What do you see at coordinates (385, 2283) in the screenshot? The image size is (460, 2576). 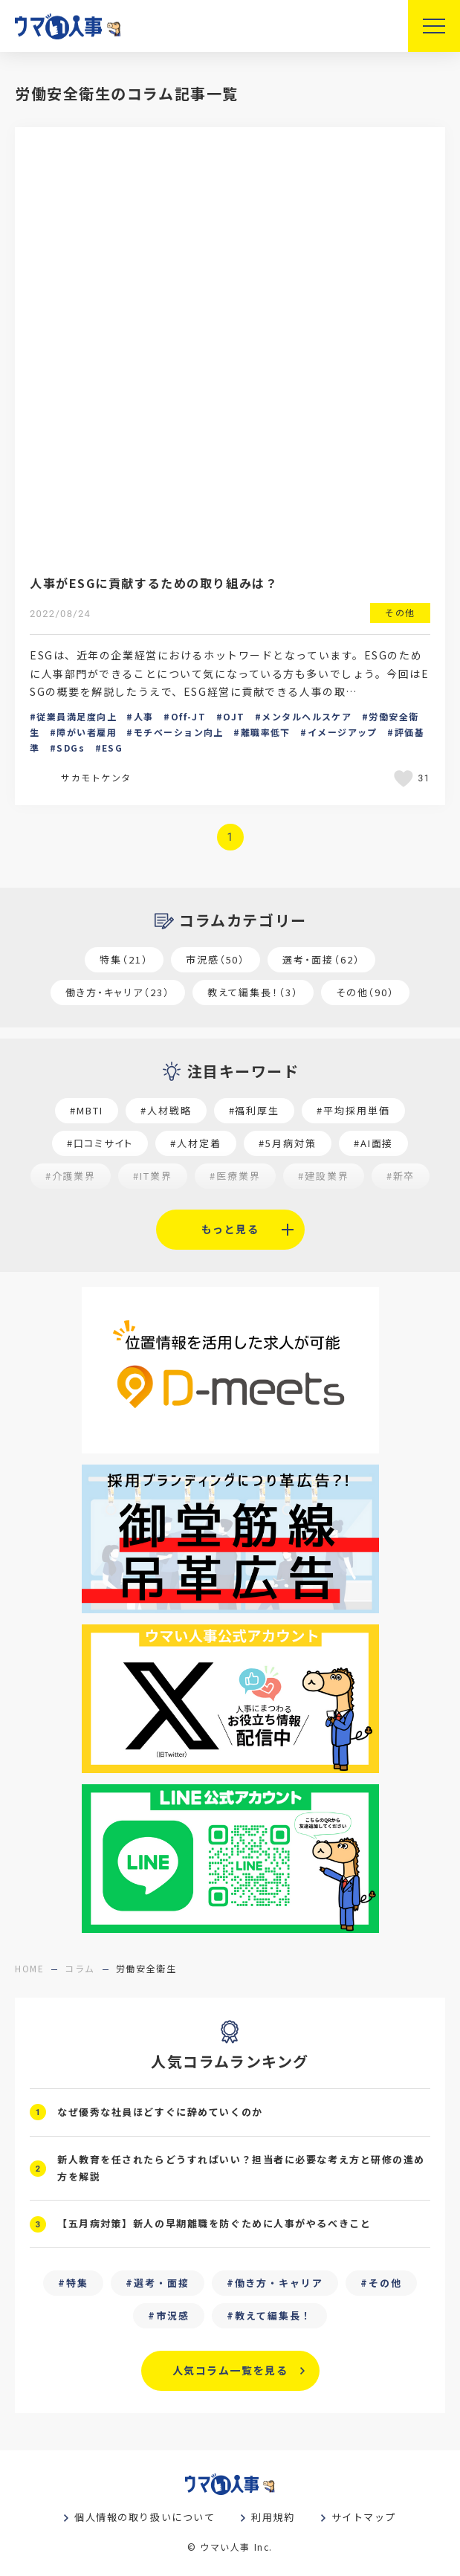 I see `その他` at bounding box center [385, 2283].